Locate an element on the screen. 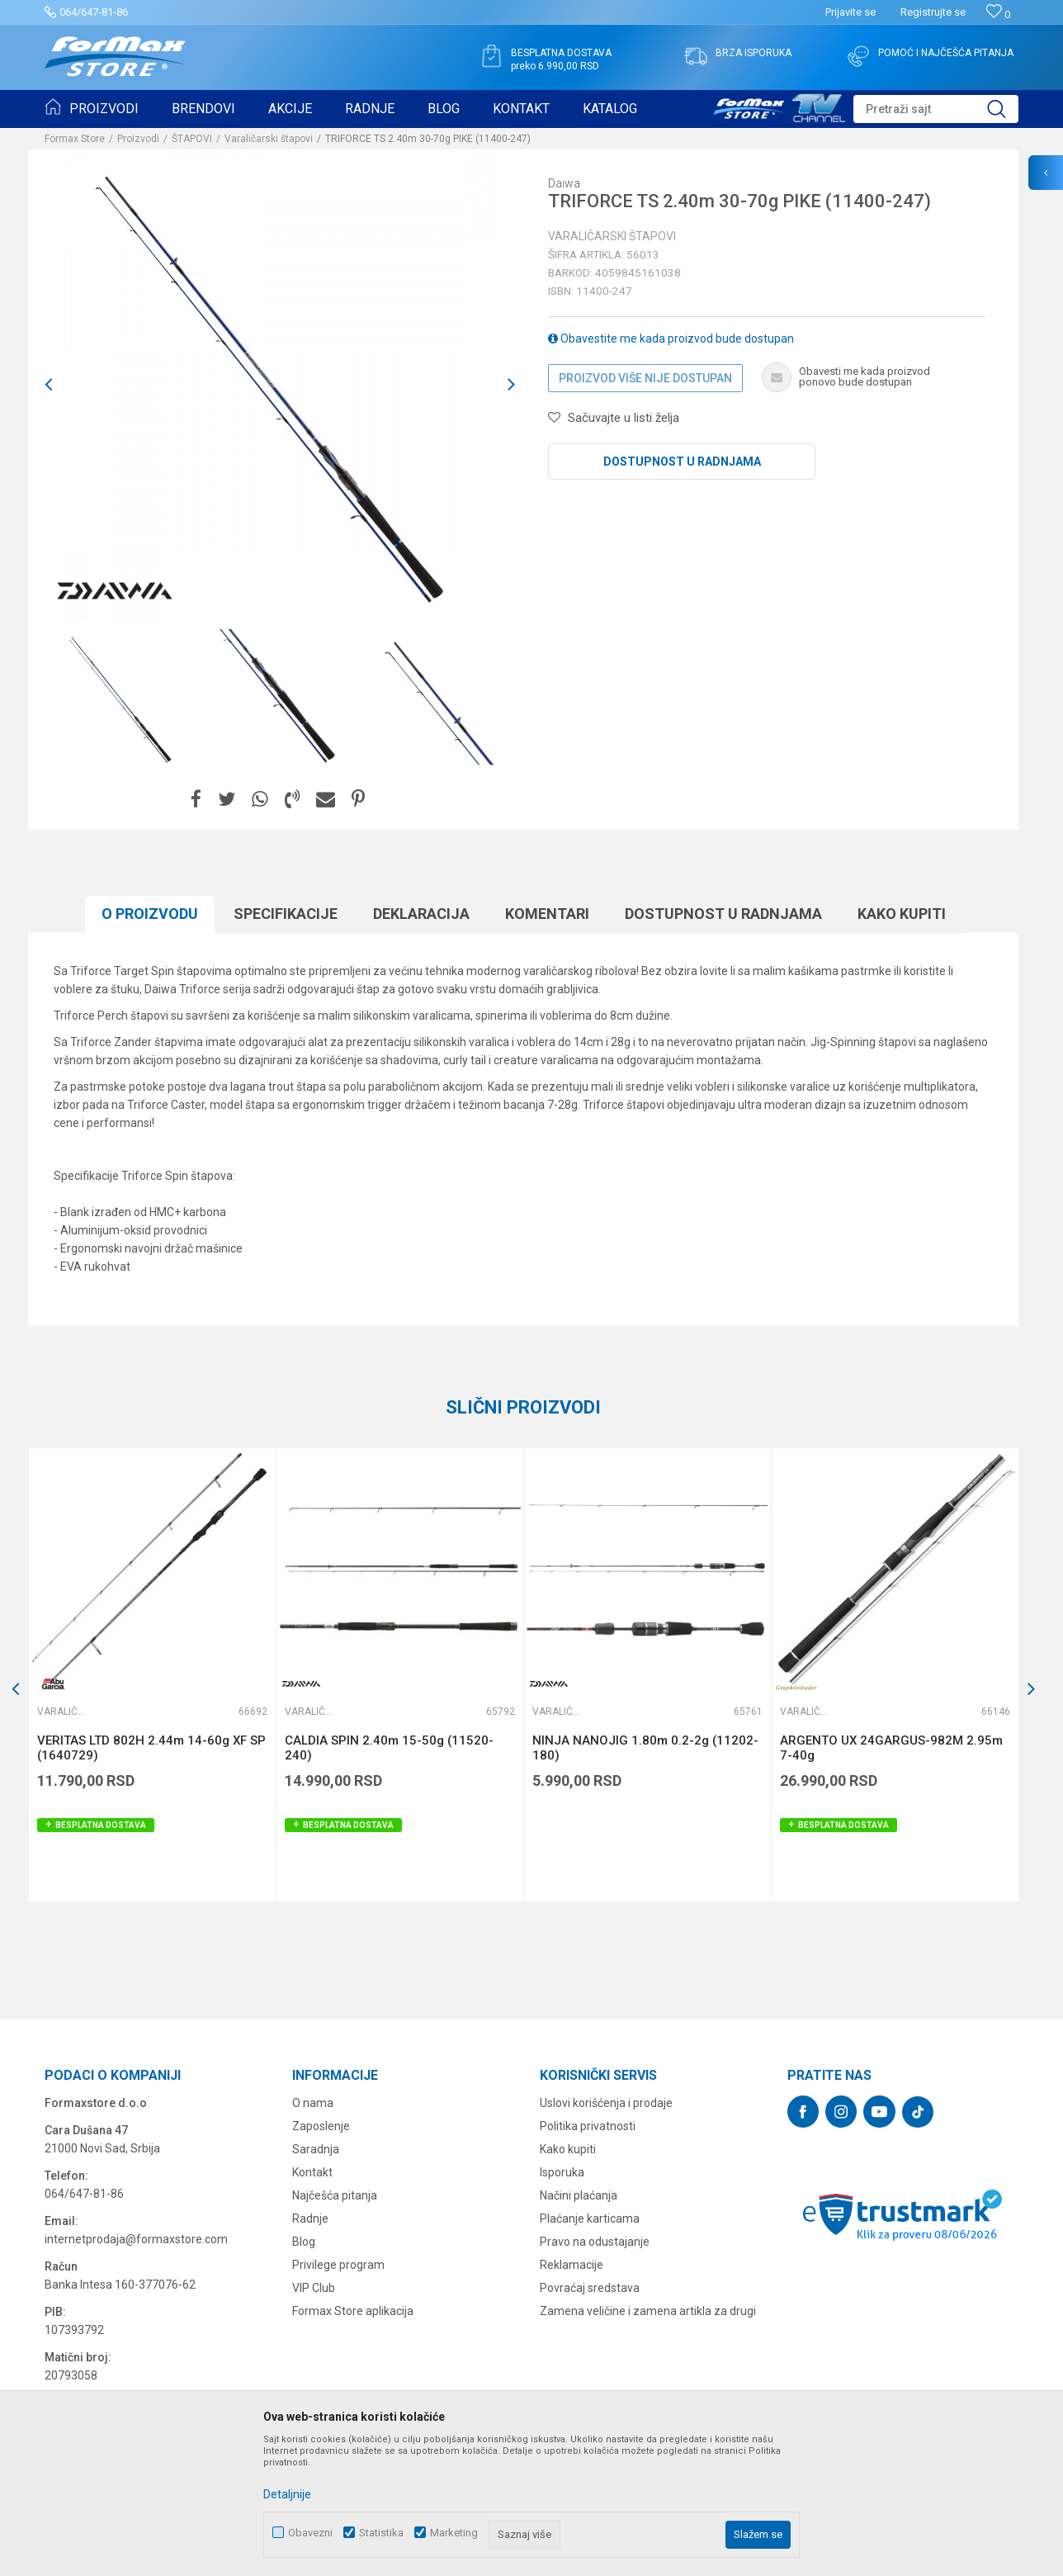  Komentari is located at coordinates (547, 913).